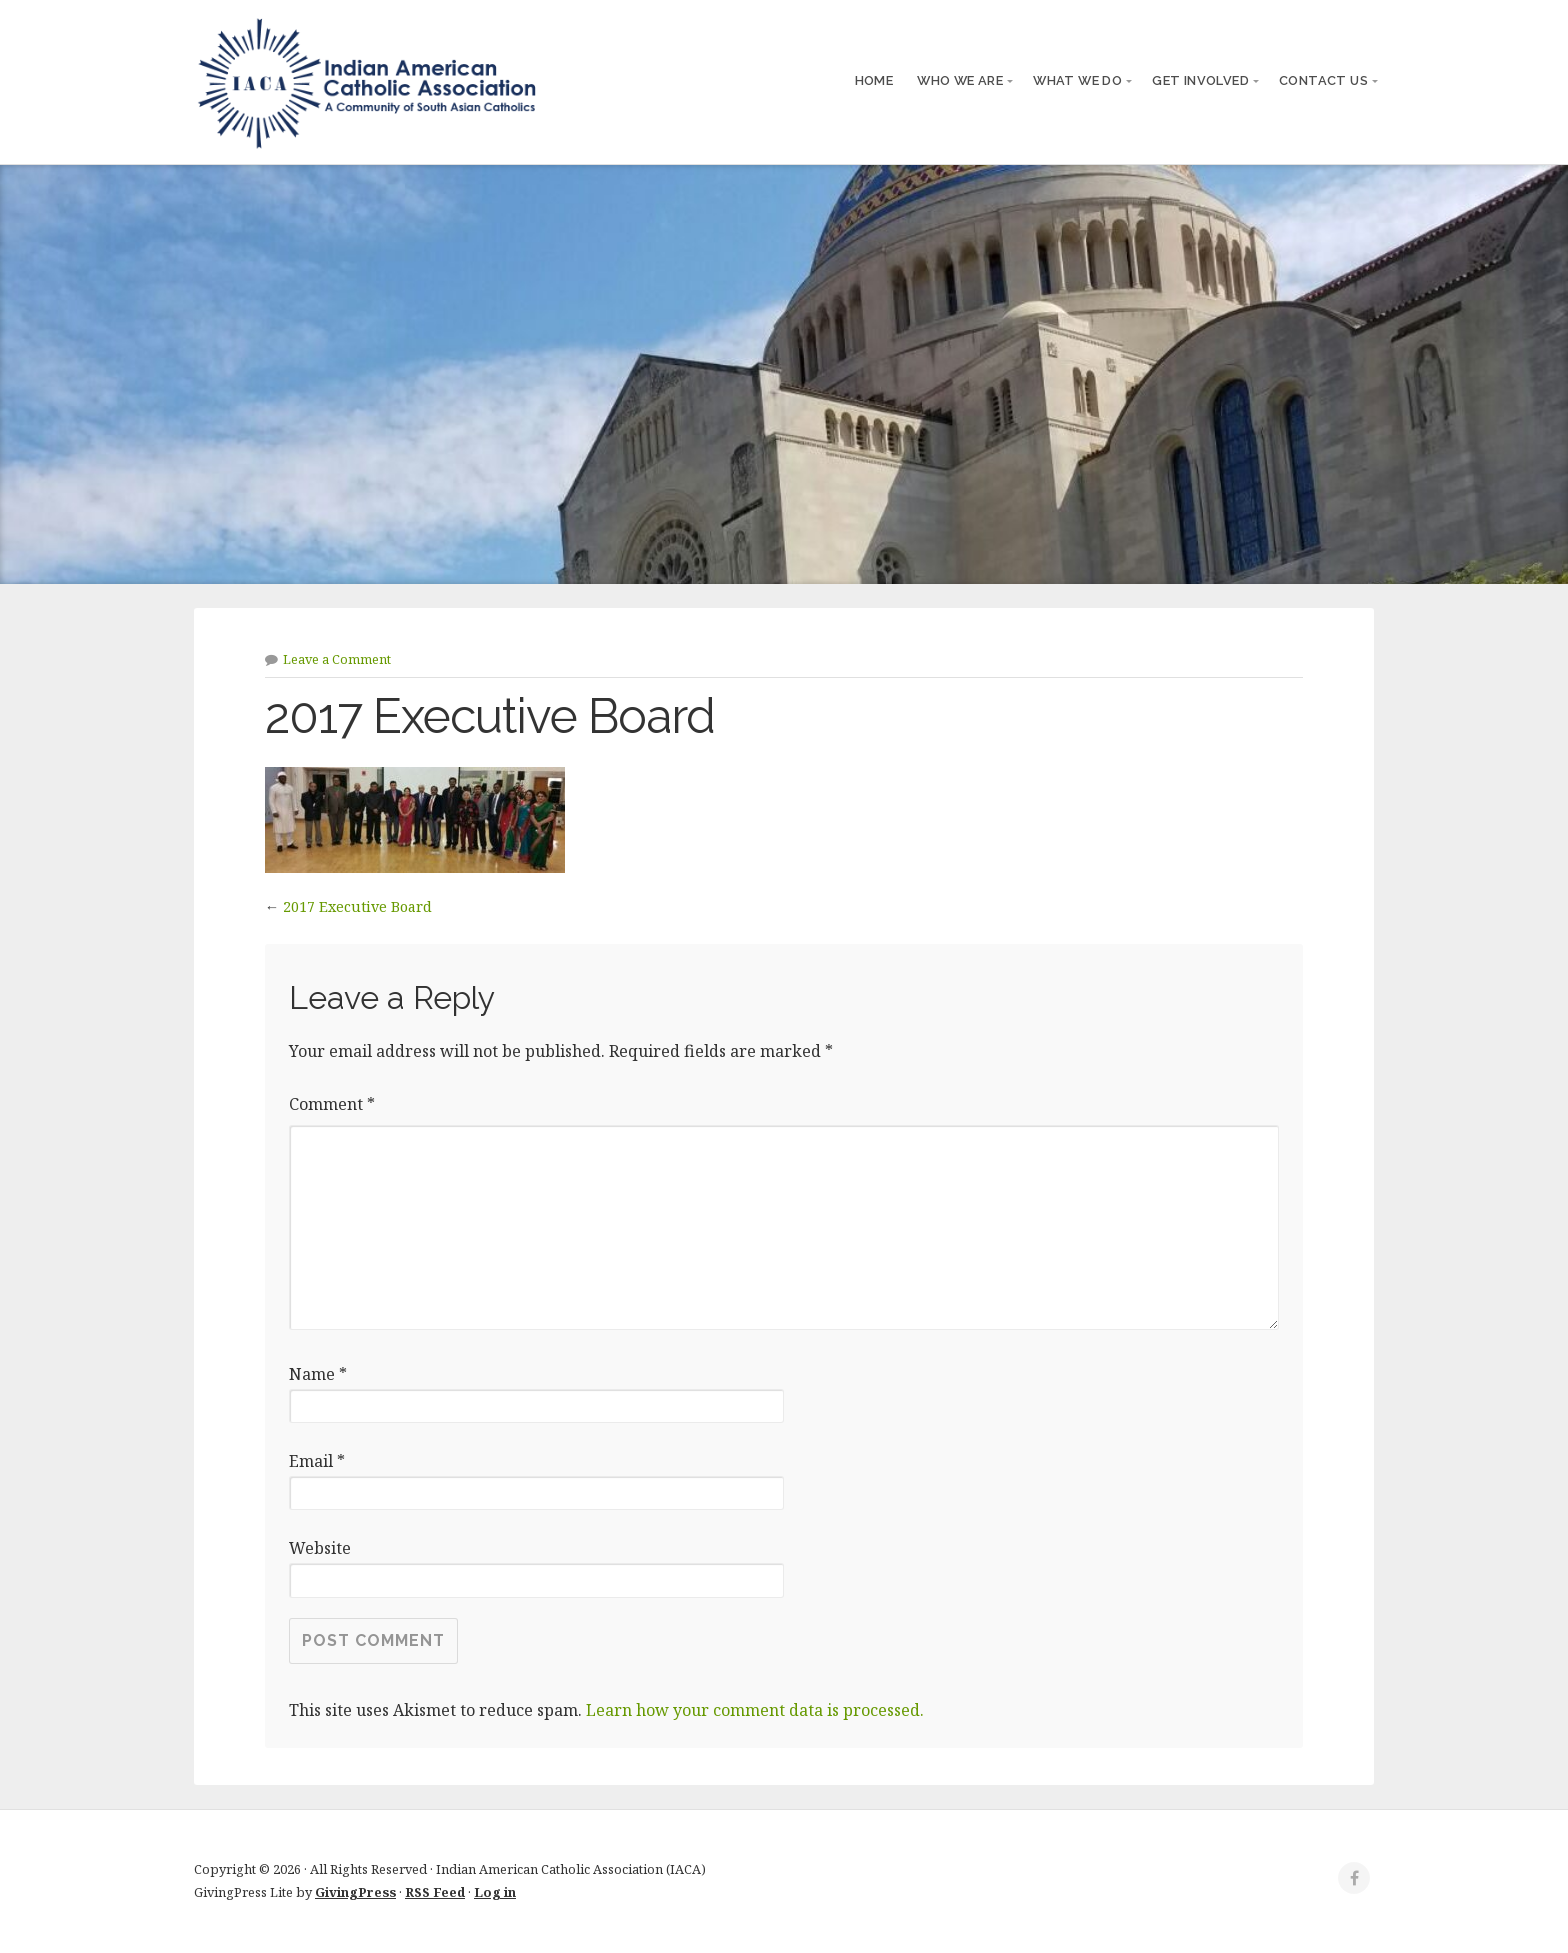 This screenshot has height=1953, width=1568. I want to click on What We Do, so click(1077, 80).